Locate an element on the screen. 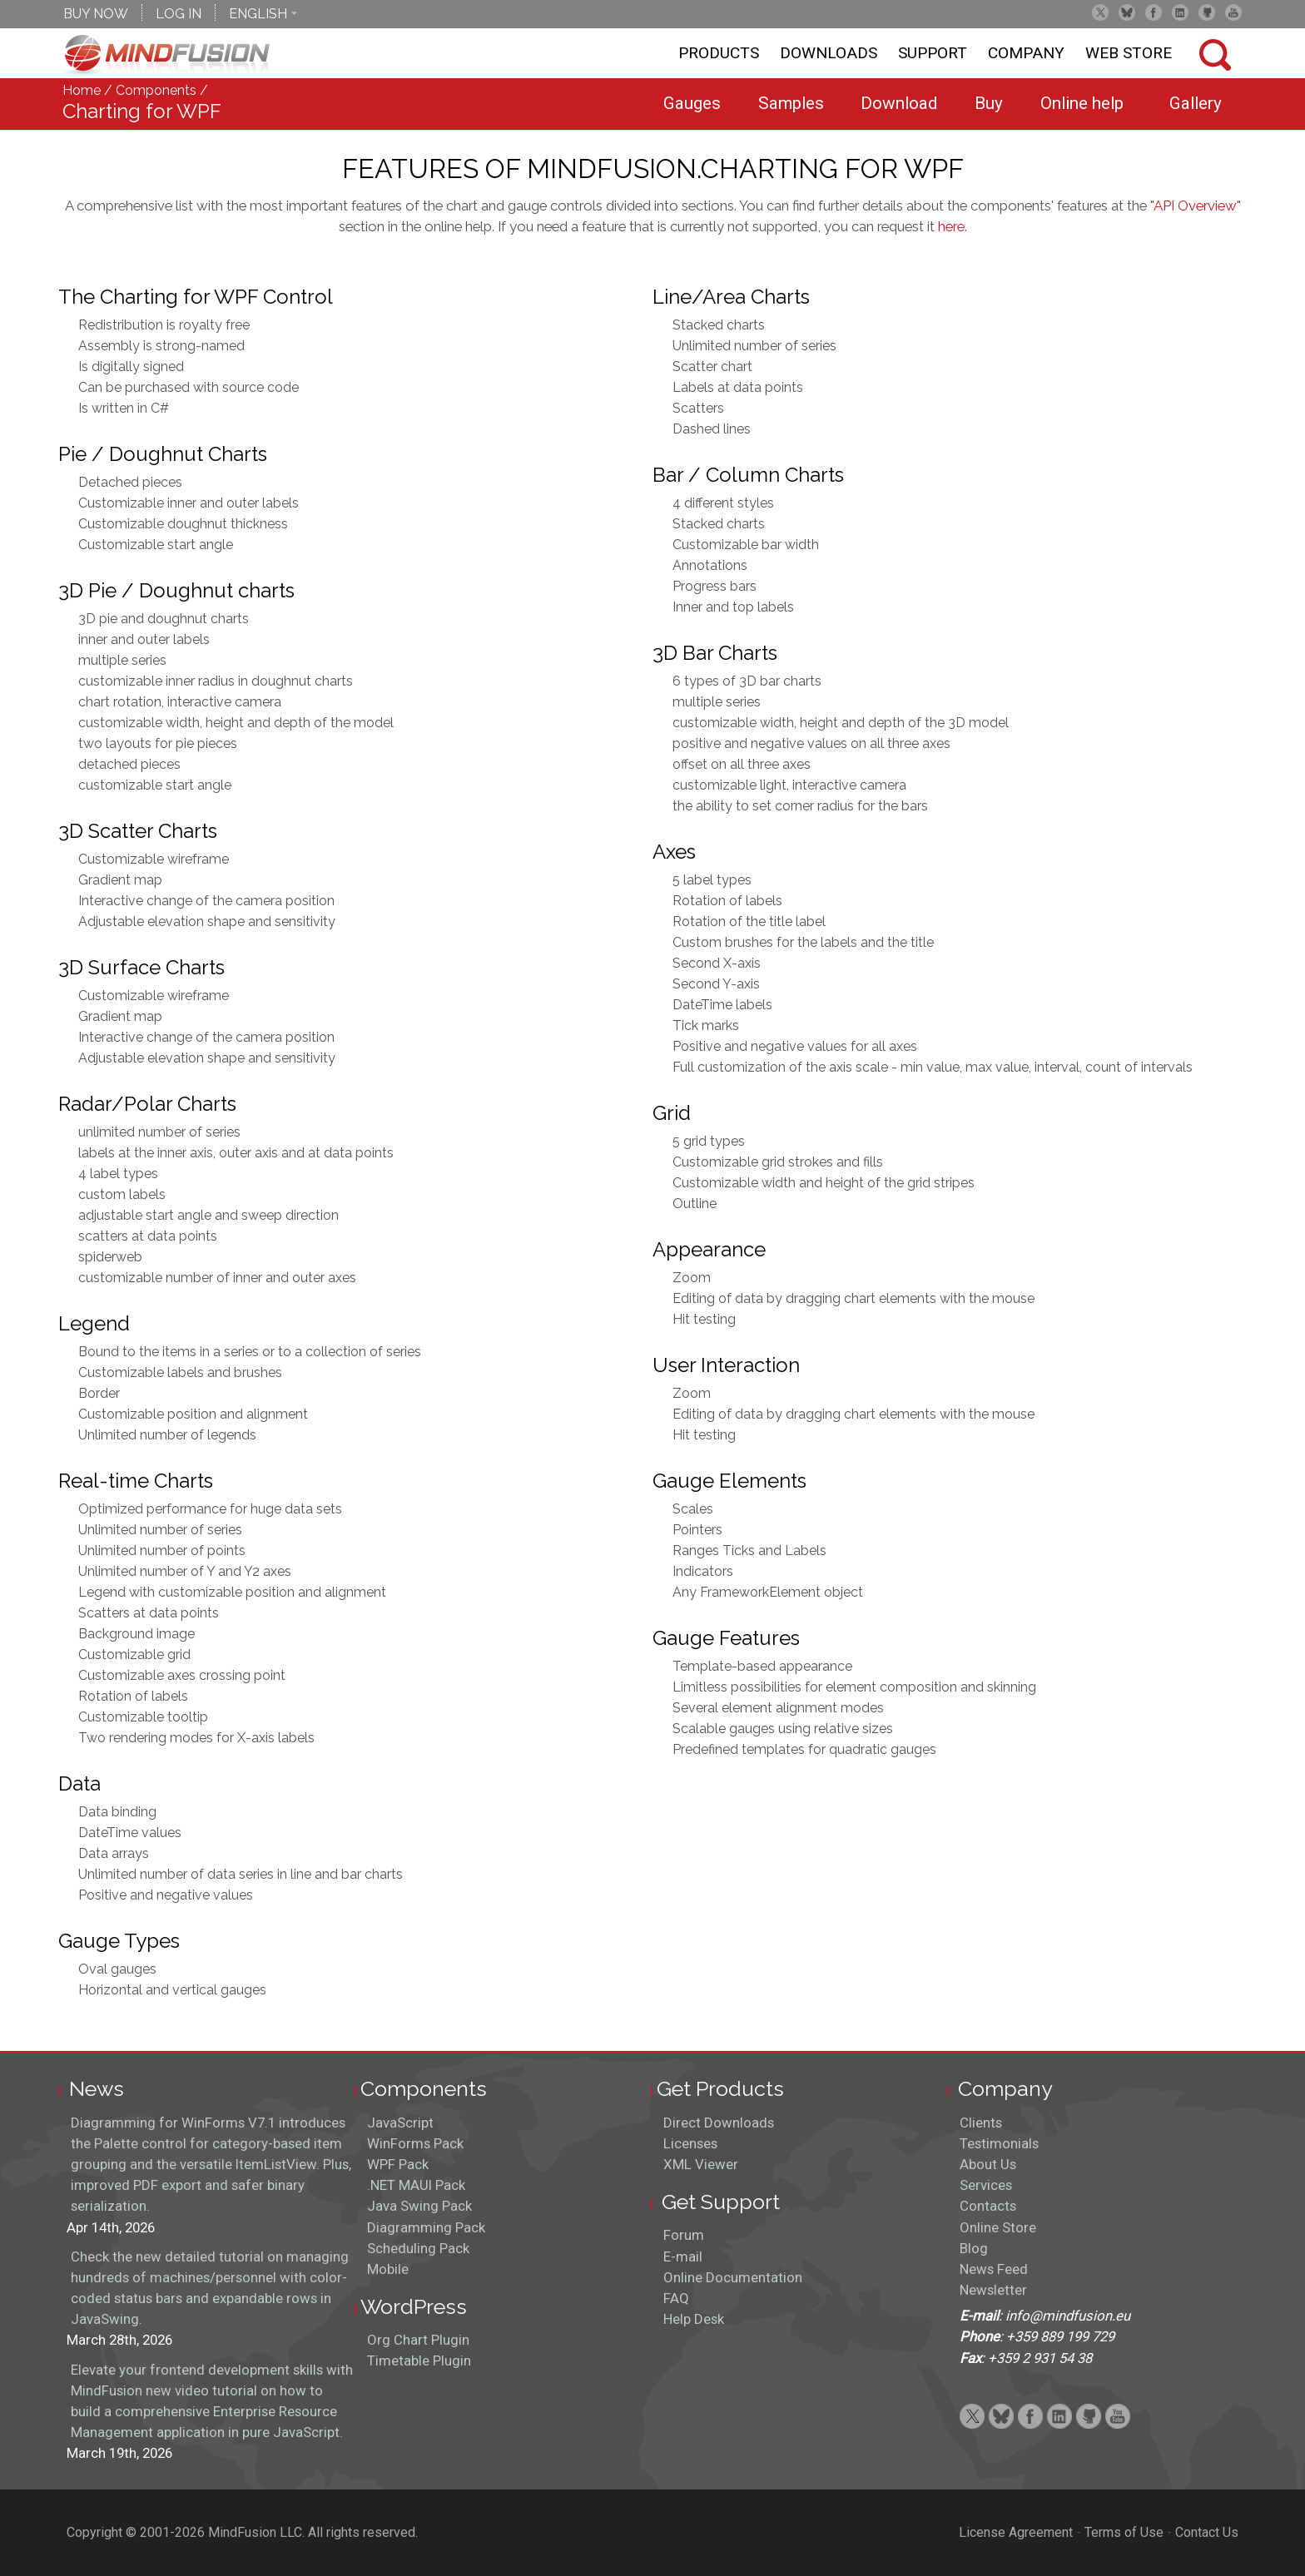 The height and width of the screenshot is (2576, 1305). FAQ is located at coordinates (676, 2298).